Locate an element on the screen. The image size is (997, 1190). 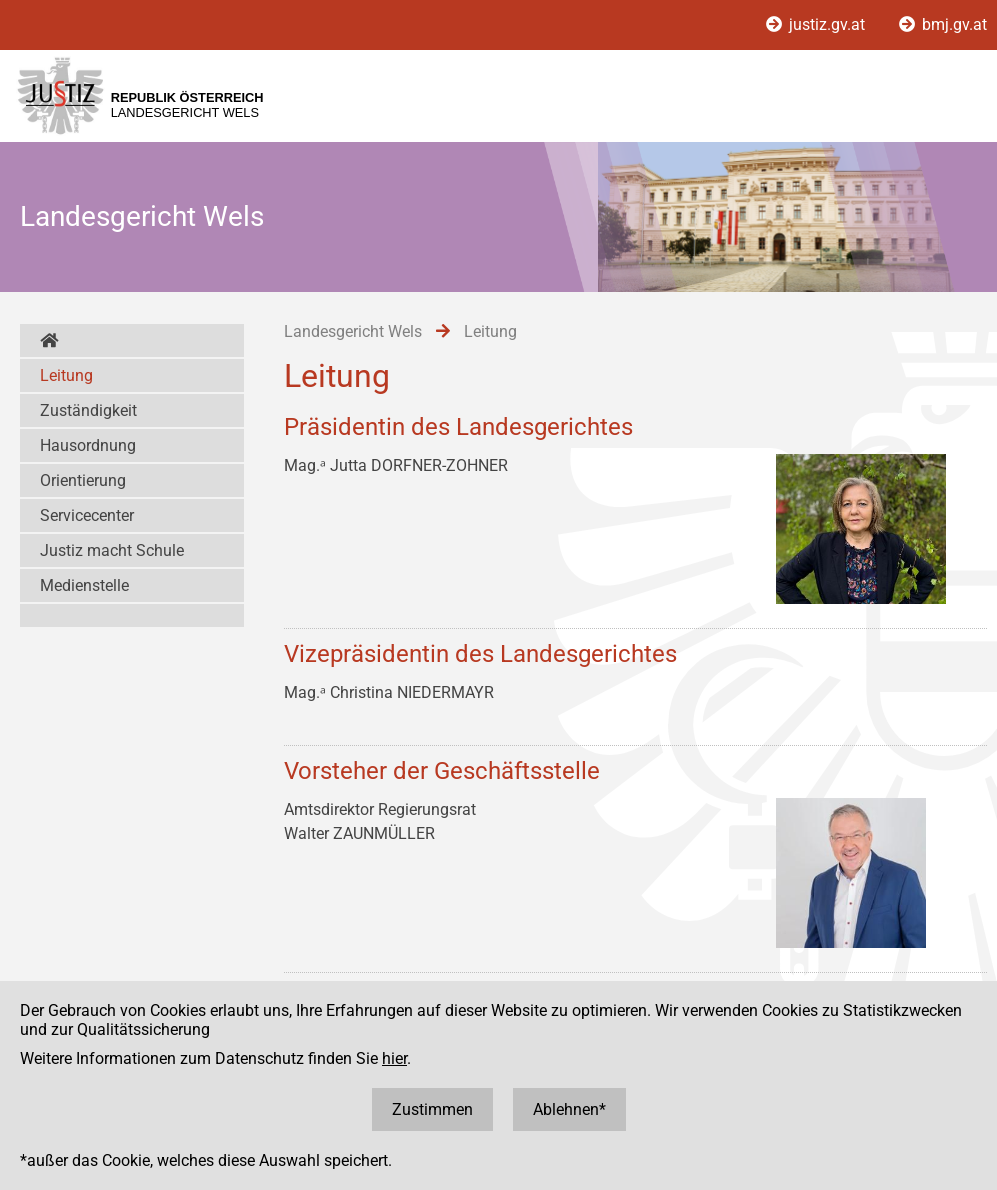
hier is located at coordinates (394, 1058).